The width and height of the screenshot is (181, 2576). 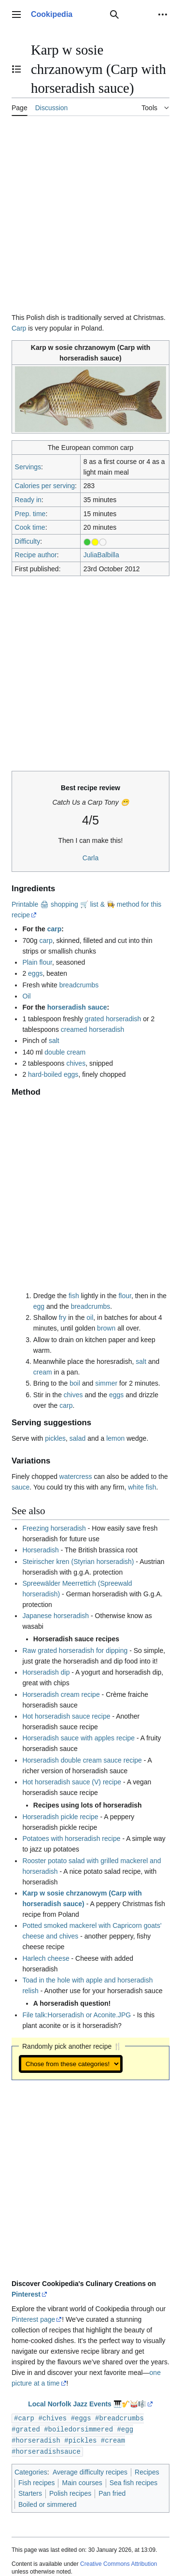 I want to click on Plain flour, so click(x=37, y=962).